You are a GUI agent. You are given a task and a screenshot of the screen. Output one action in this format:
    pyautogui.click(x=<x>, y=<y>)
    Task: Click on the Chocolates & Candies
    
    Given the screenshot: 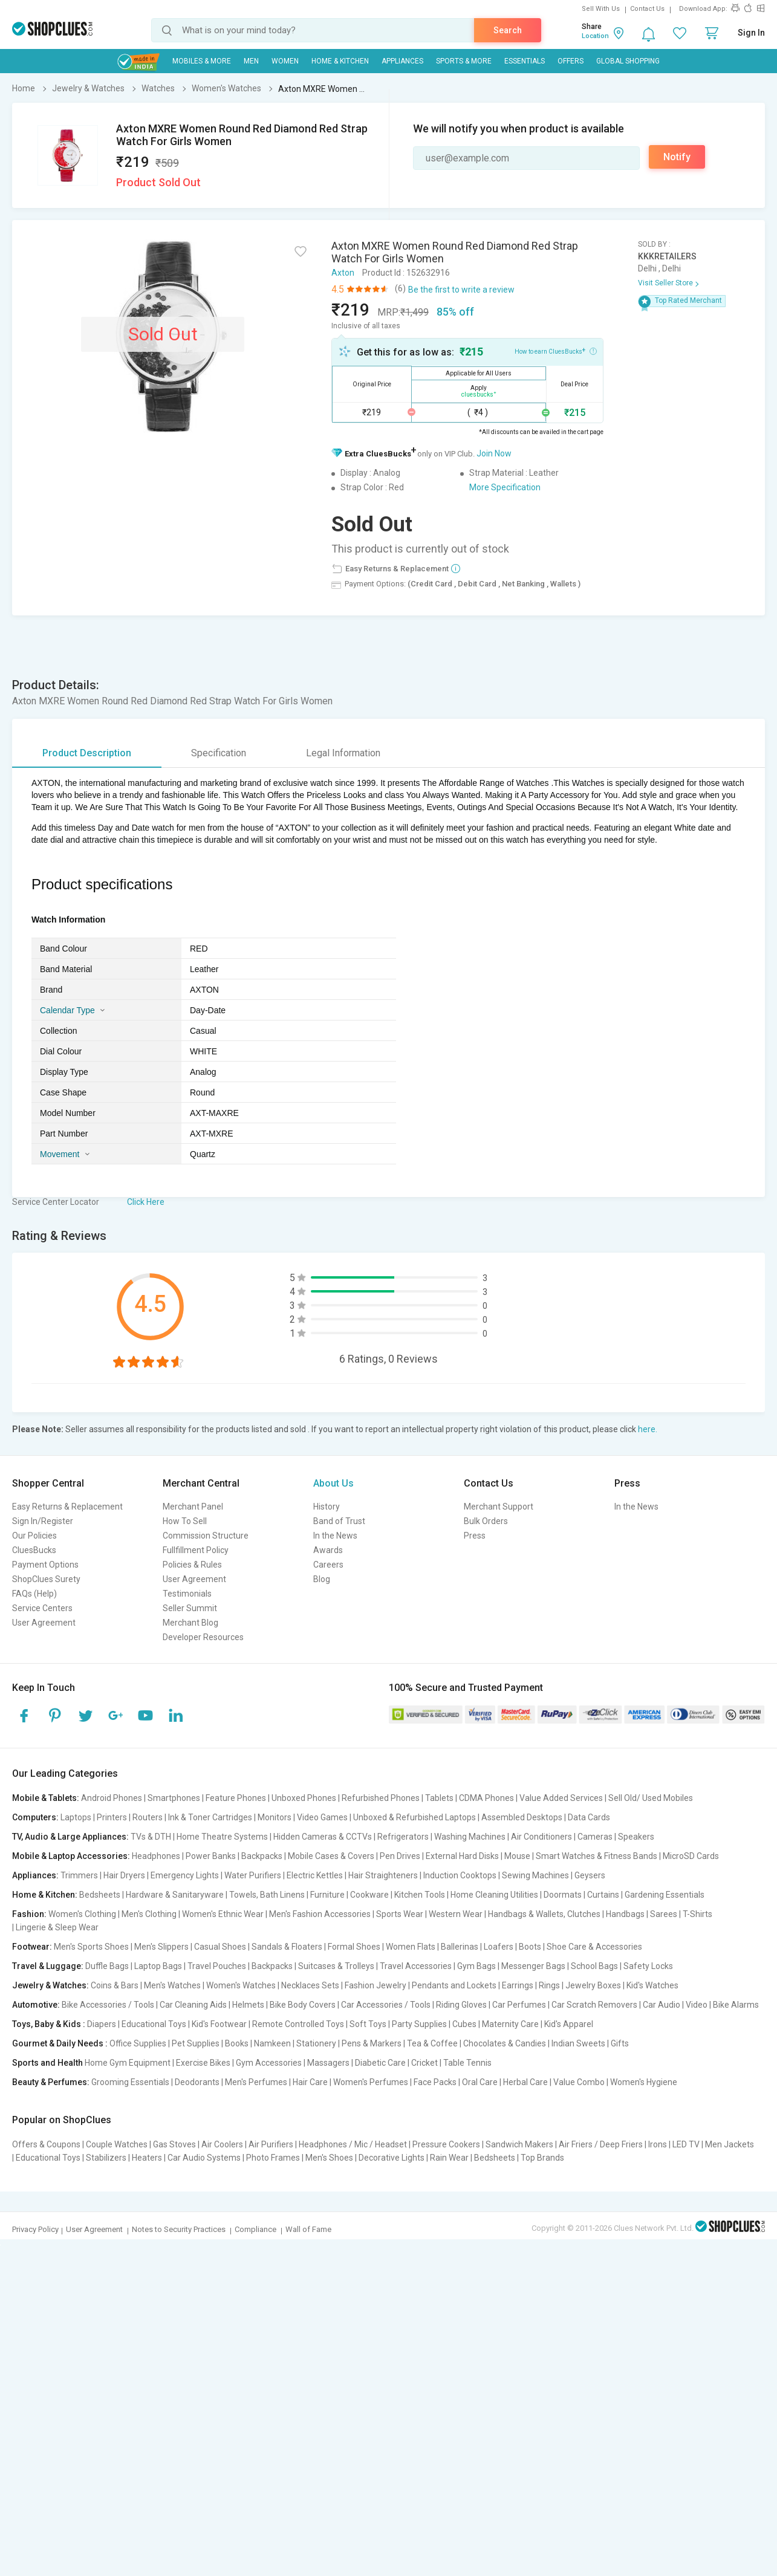 What is the action you would take?
    pyautogui.click(x=504, y=2043)
    